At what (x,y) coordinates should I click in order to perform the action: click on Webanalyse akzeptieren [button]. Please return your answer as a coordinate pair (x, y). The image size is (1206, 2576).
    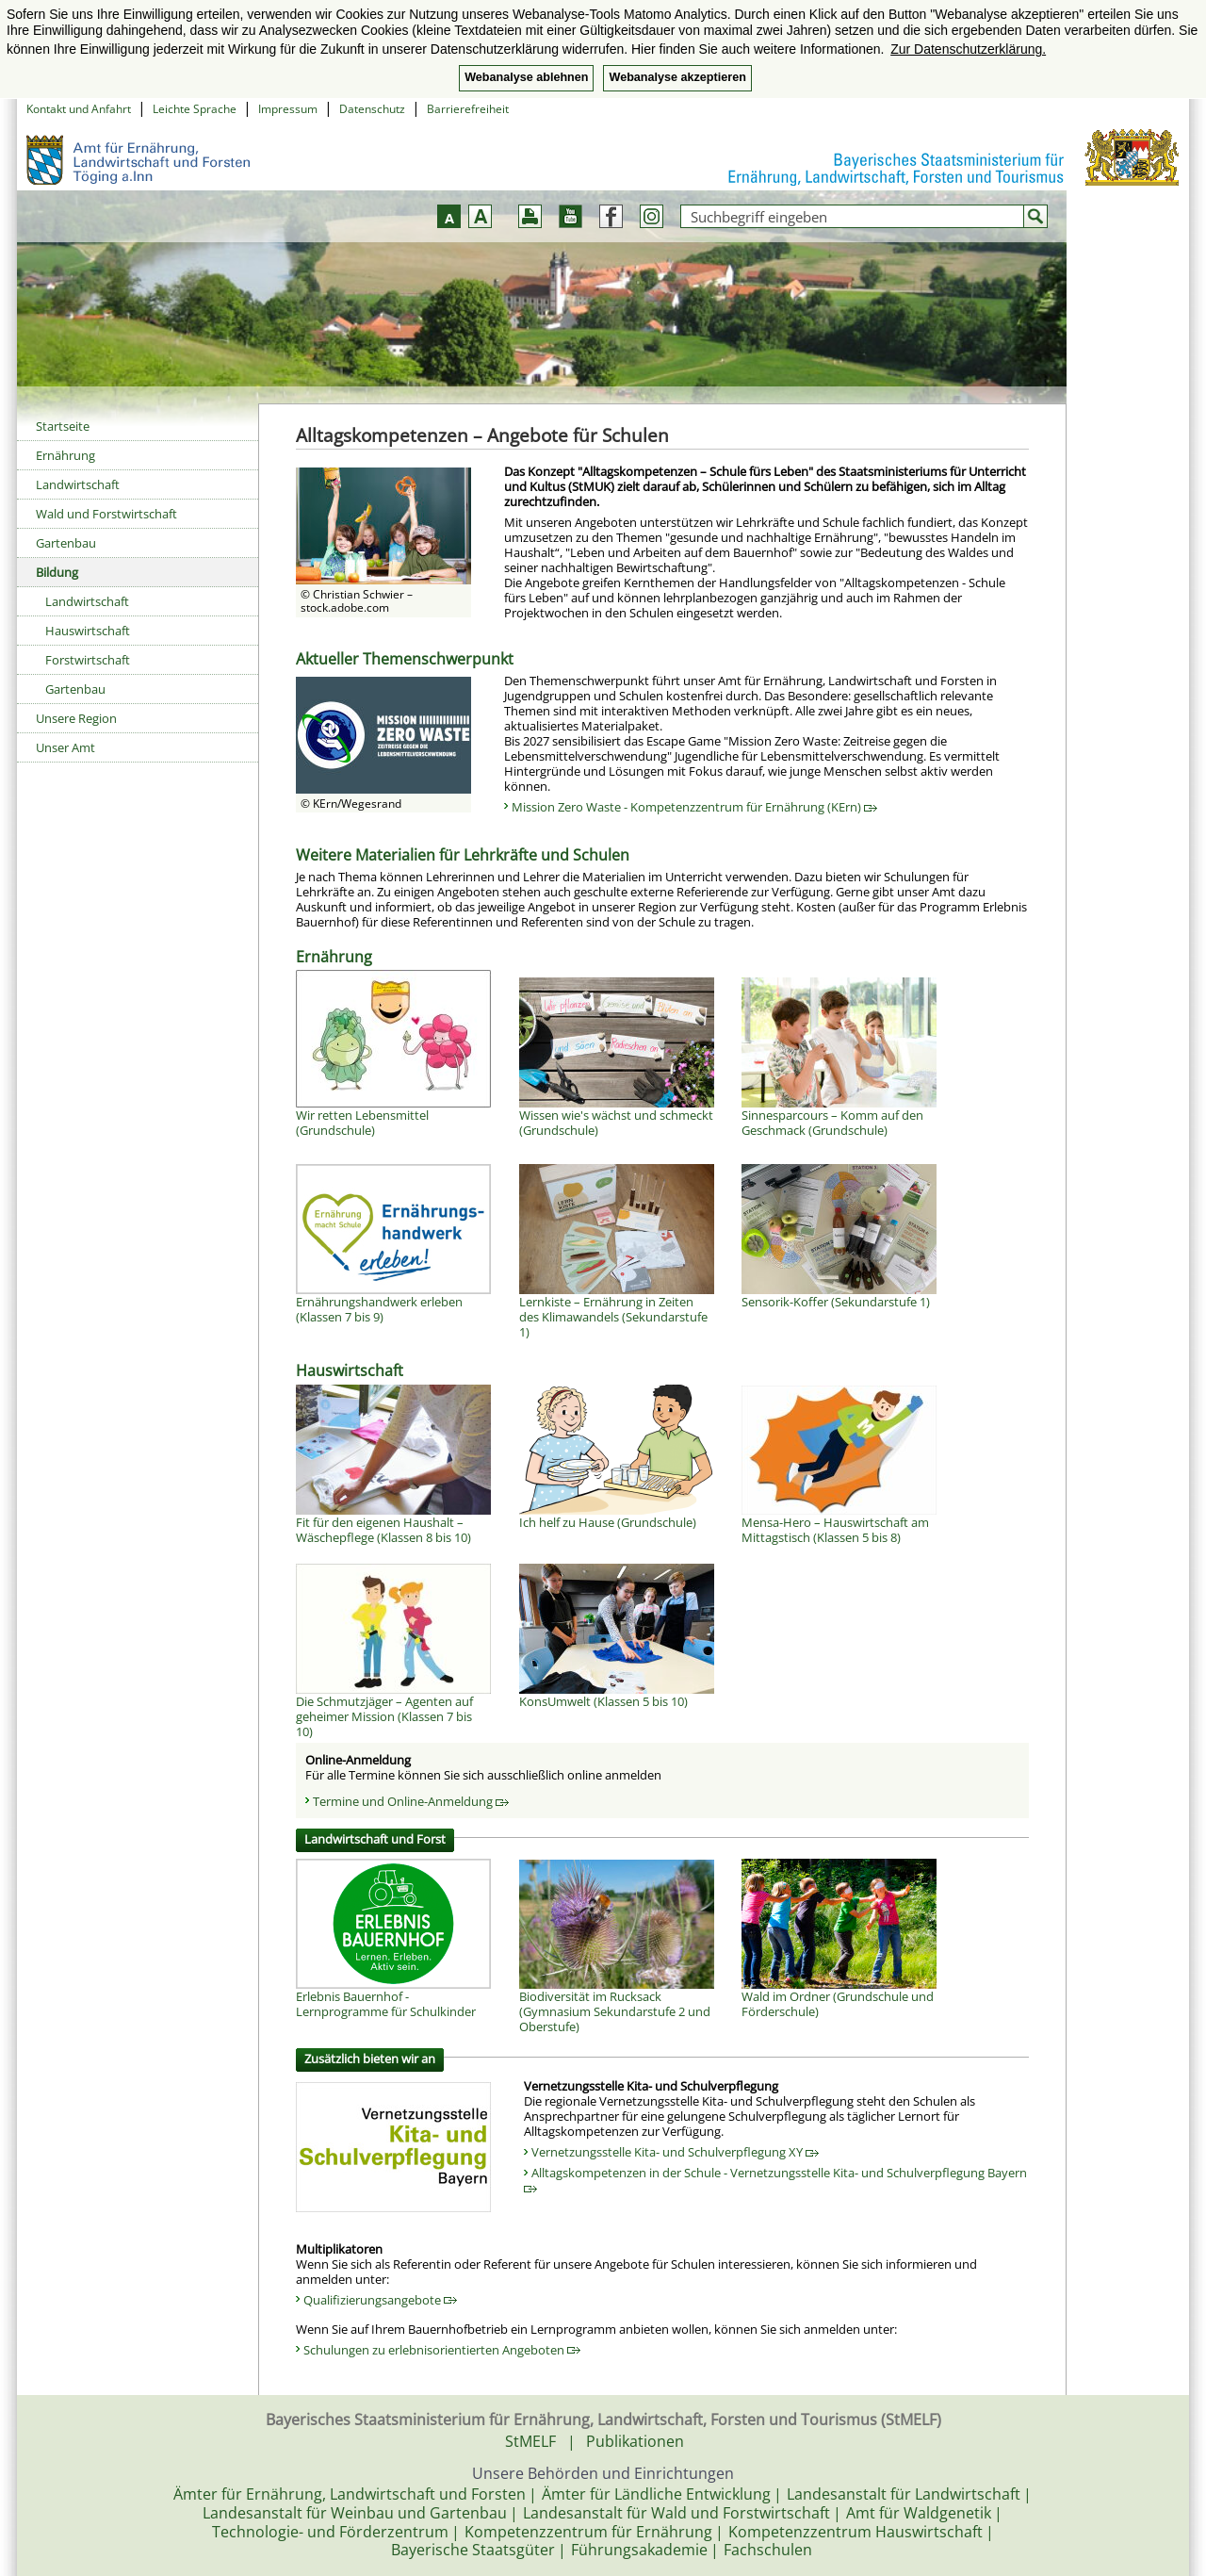
    Looking at the image, I should click on (677, 77).